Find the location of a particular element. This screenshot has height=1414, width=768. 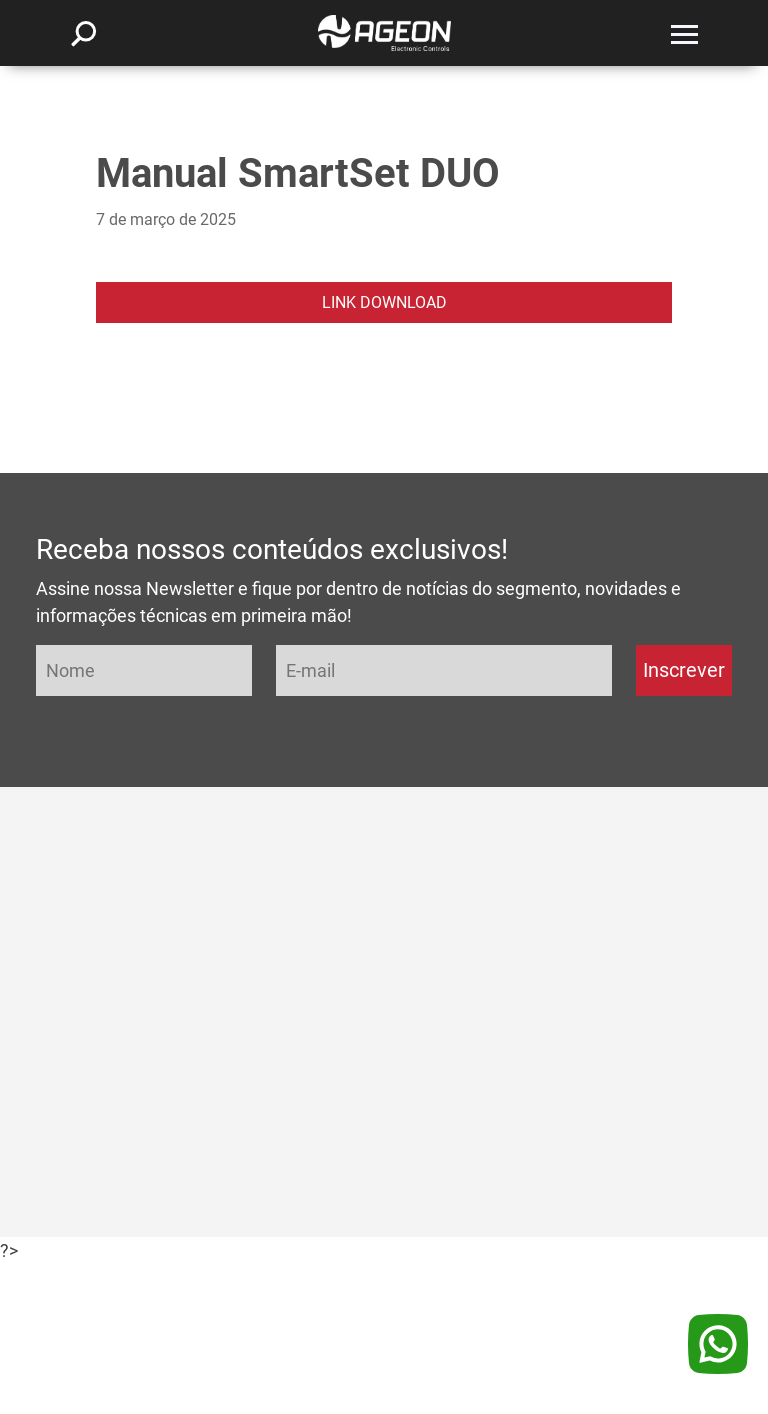

LINK DOWNLOAD is located at coordinates (384, 302).